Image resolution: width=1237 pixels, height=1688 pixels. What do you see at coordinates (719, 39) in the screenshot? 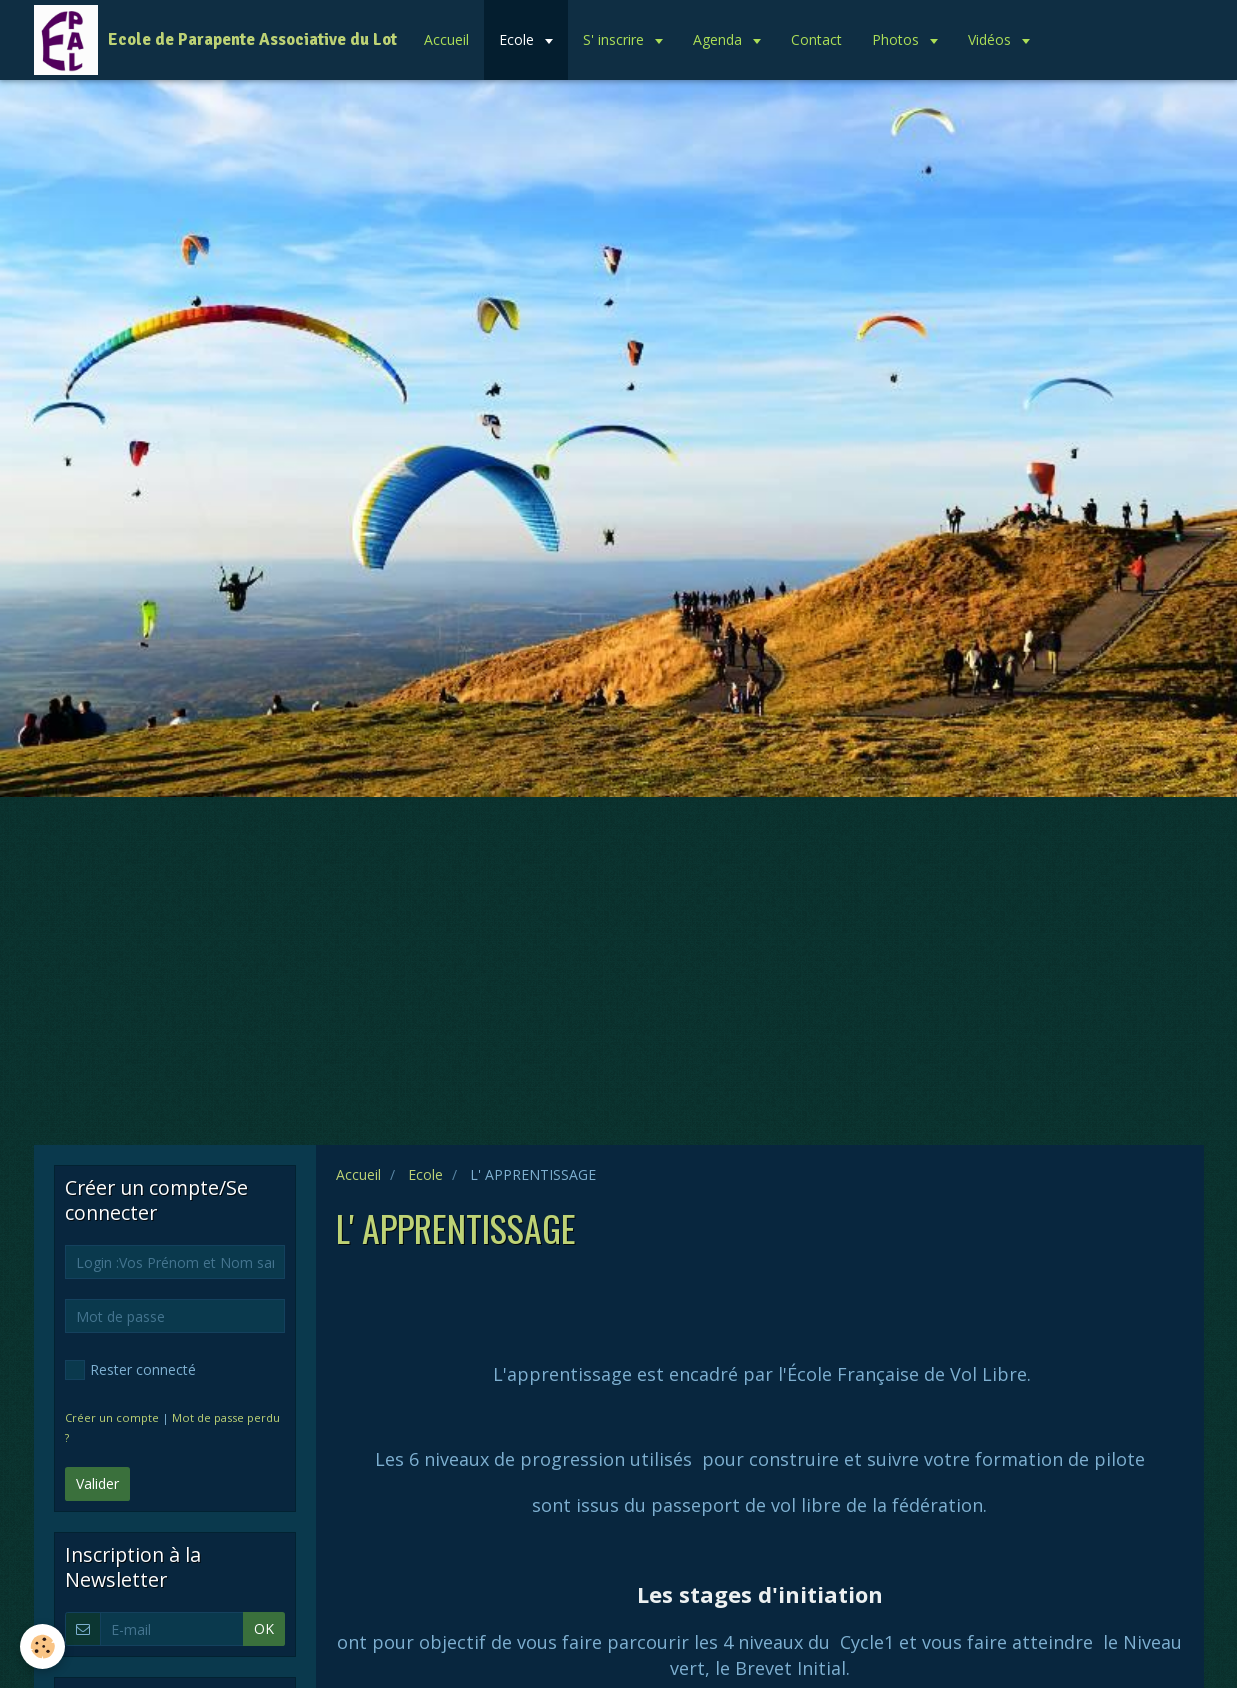
I see `Agenda` at bounding box center [719, 39].